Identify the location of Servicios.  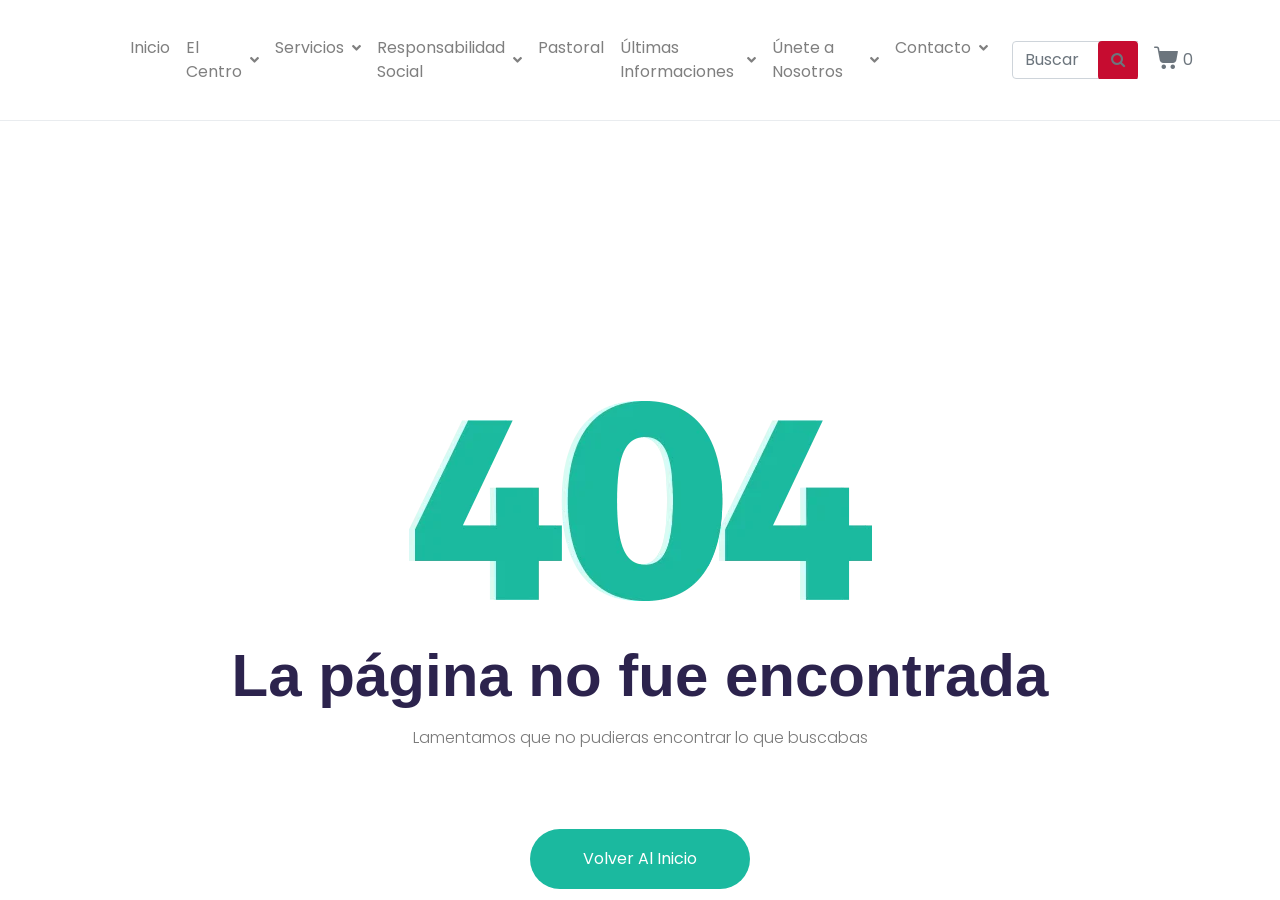
(318, 47).